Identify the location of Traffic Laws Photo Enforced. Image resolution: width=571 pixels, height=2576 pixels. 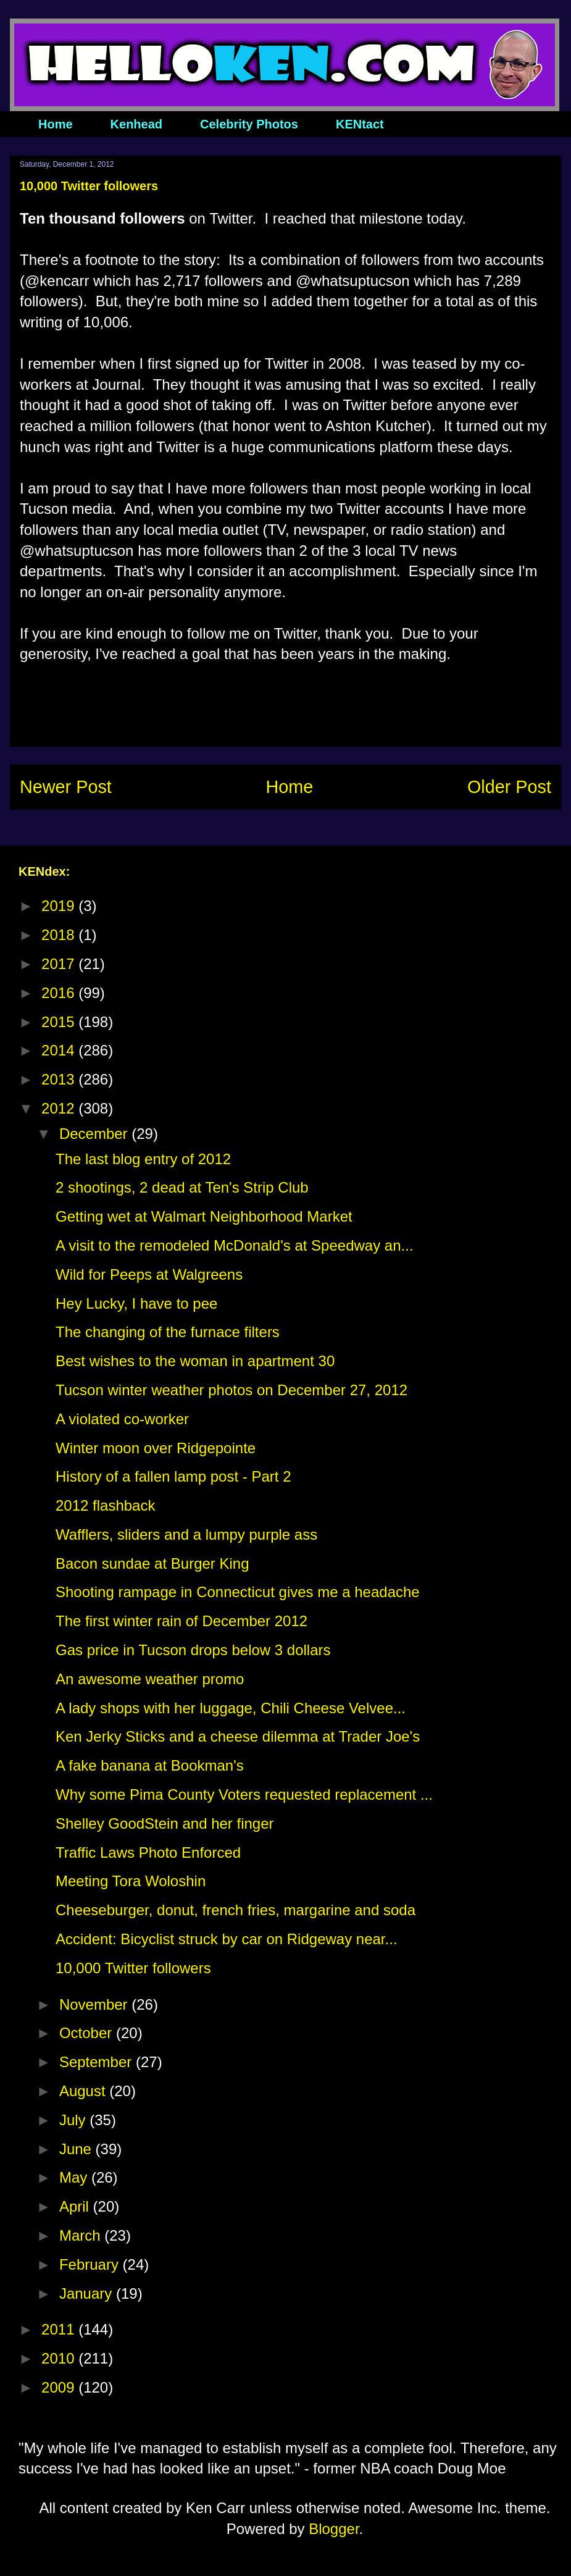
(148, 1852).